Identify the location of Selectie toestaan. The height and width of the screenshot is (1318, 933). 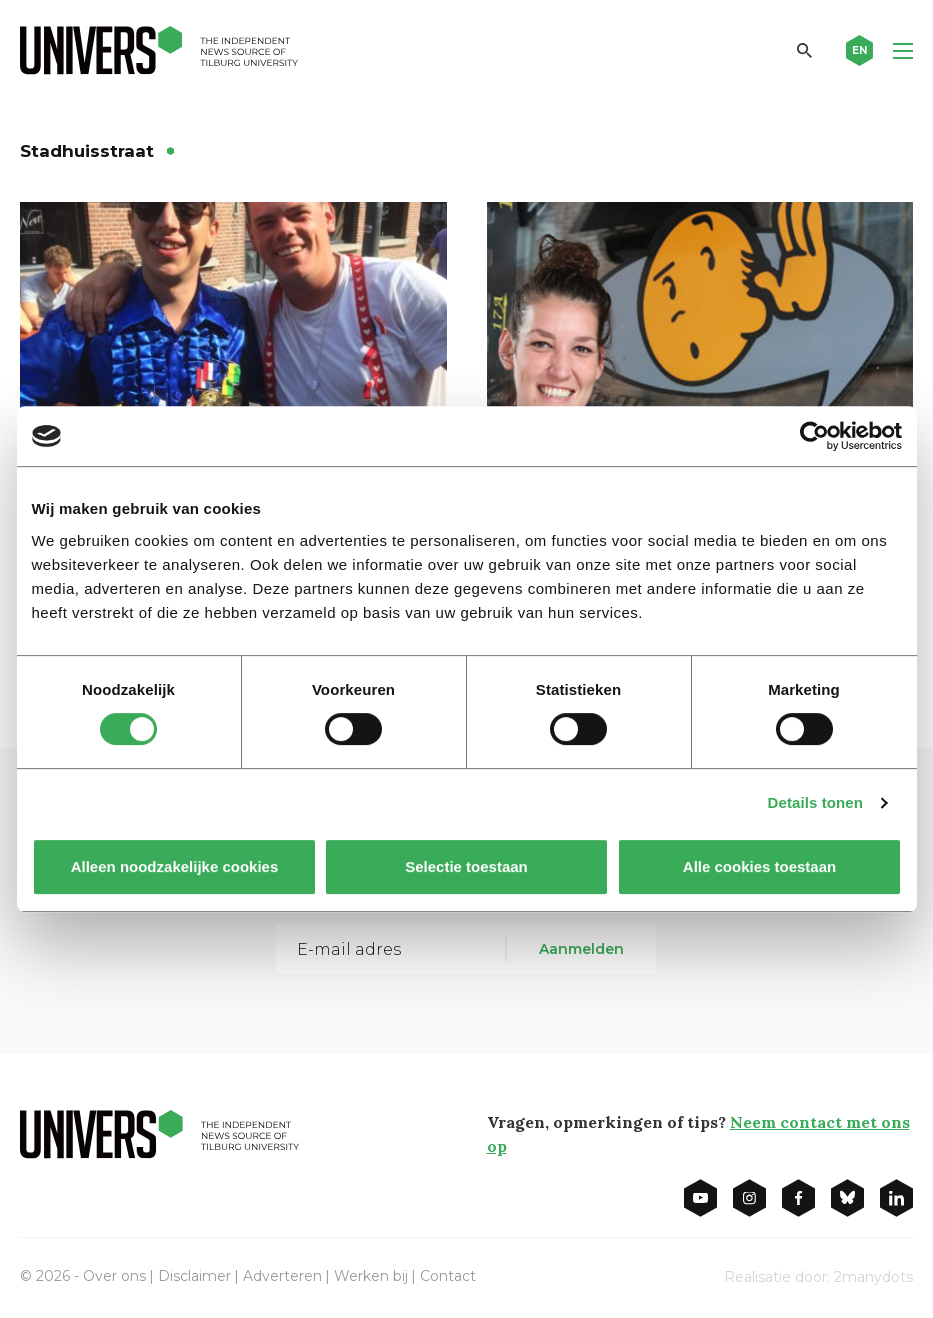
(466, 866).